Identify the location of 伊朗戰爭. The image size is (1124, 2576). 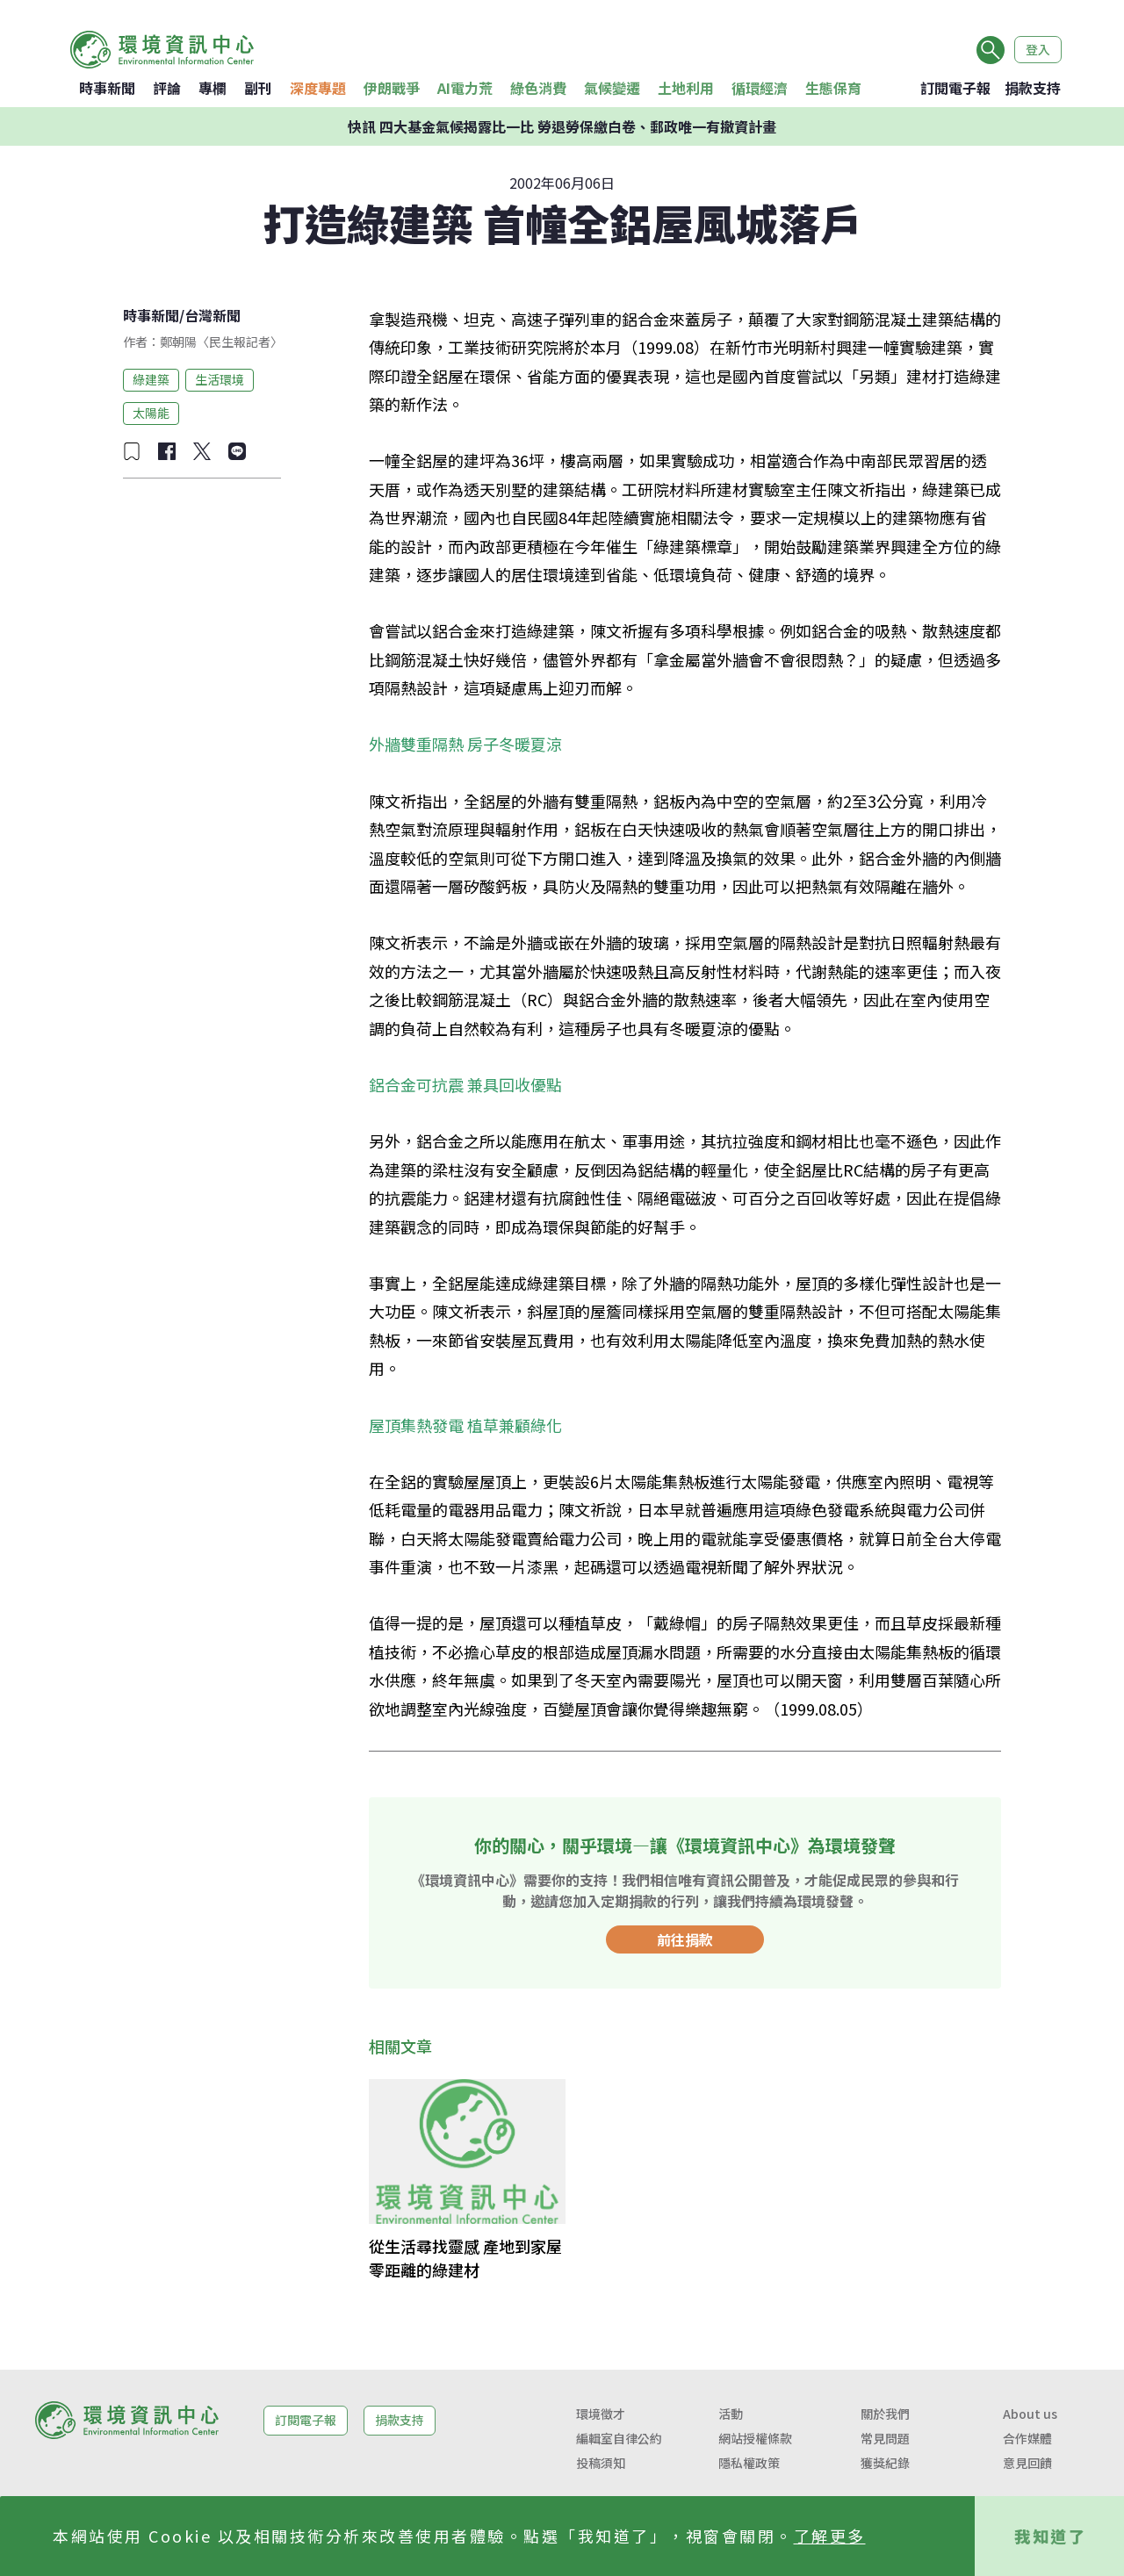
(392, 87).